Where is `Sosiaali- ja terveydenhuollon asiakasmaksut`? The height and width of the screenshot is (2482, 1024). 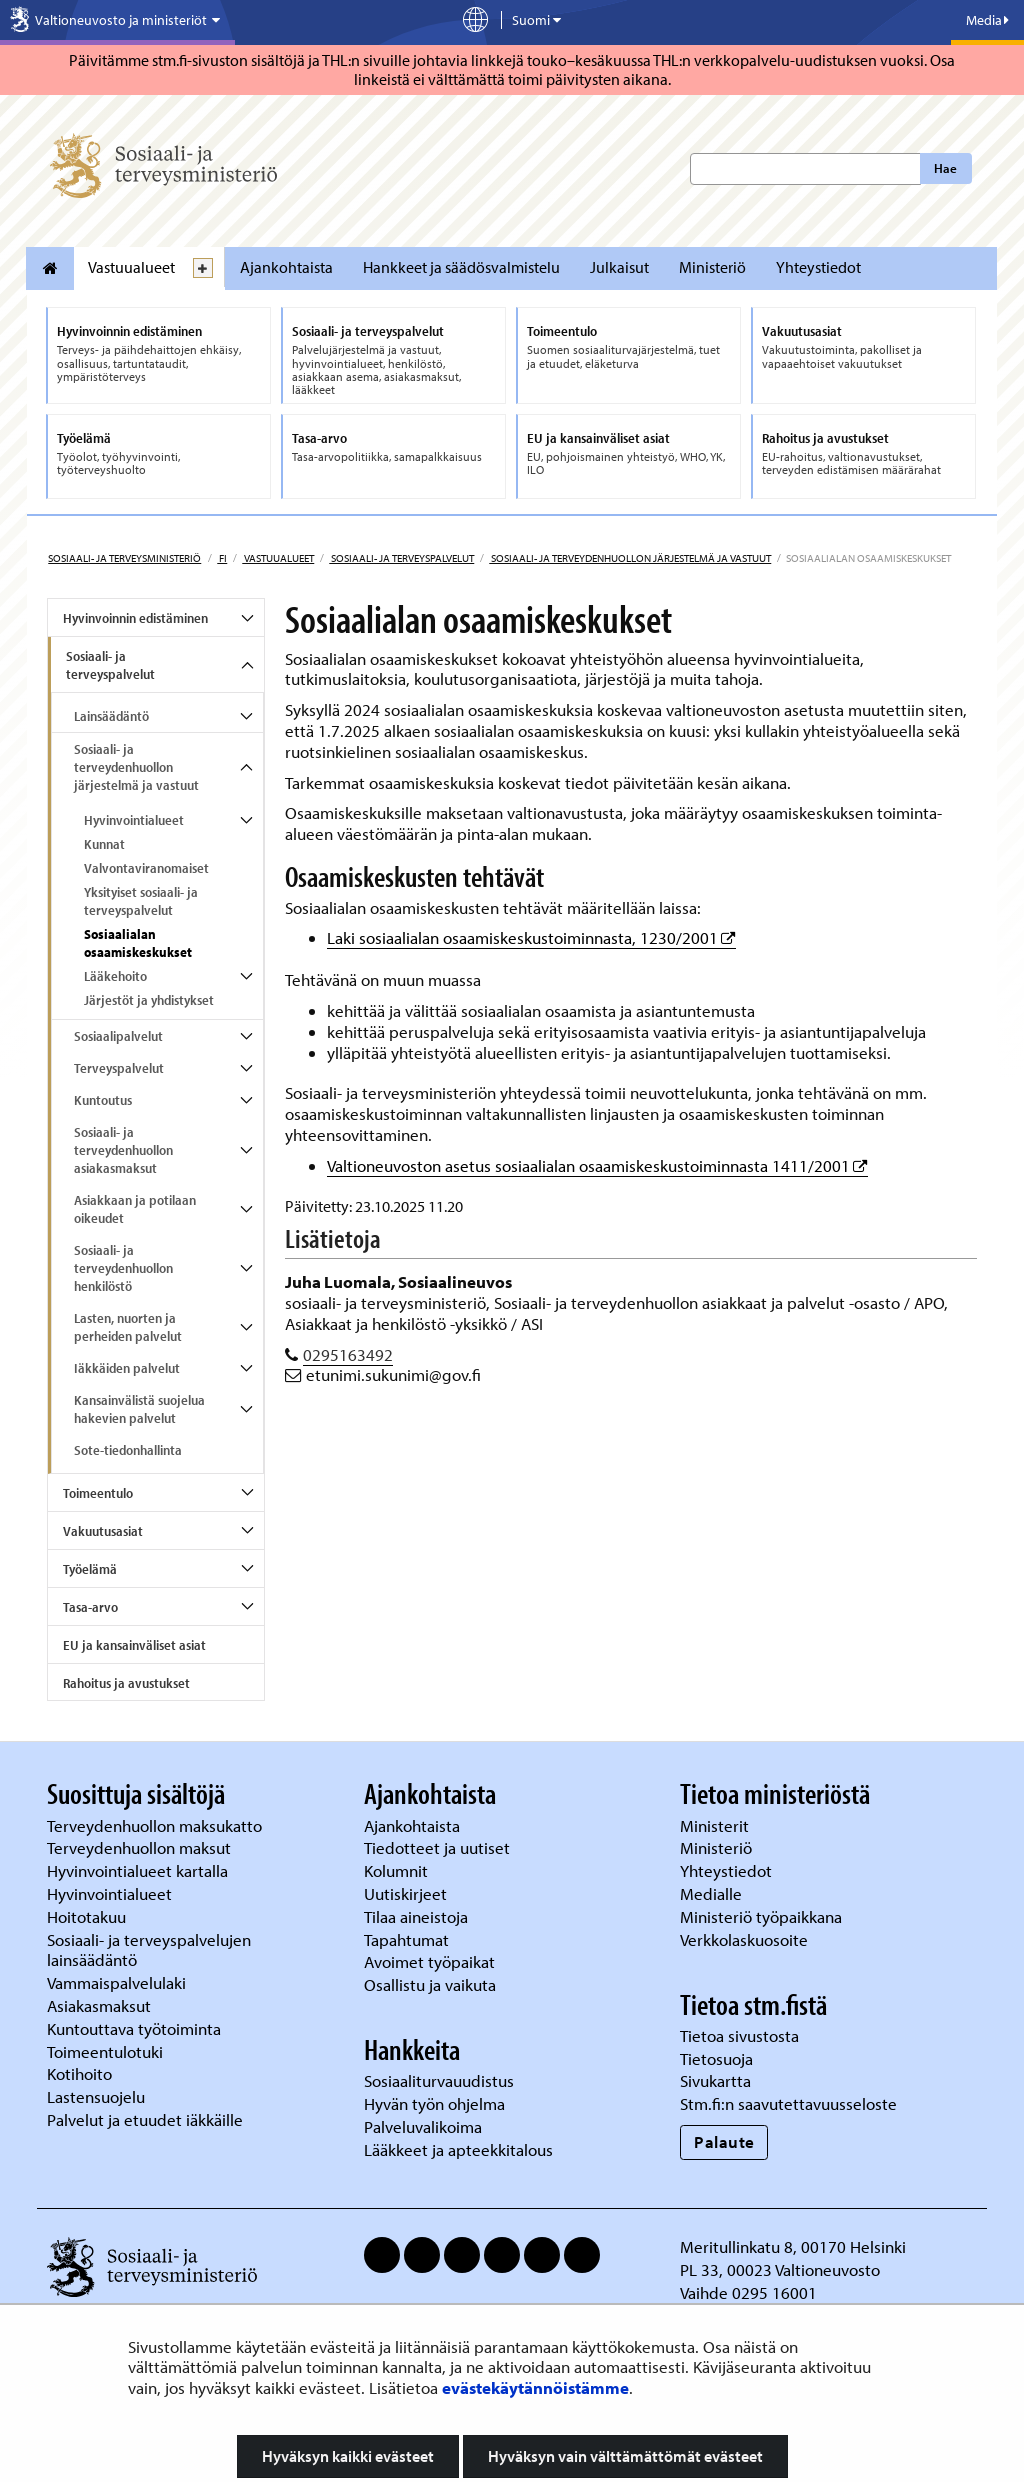 Sosiaali- ja terveydenhuollon asiakasmaksut is located at coordinates (123, 1150).